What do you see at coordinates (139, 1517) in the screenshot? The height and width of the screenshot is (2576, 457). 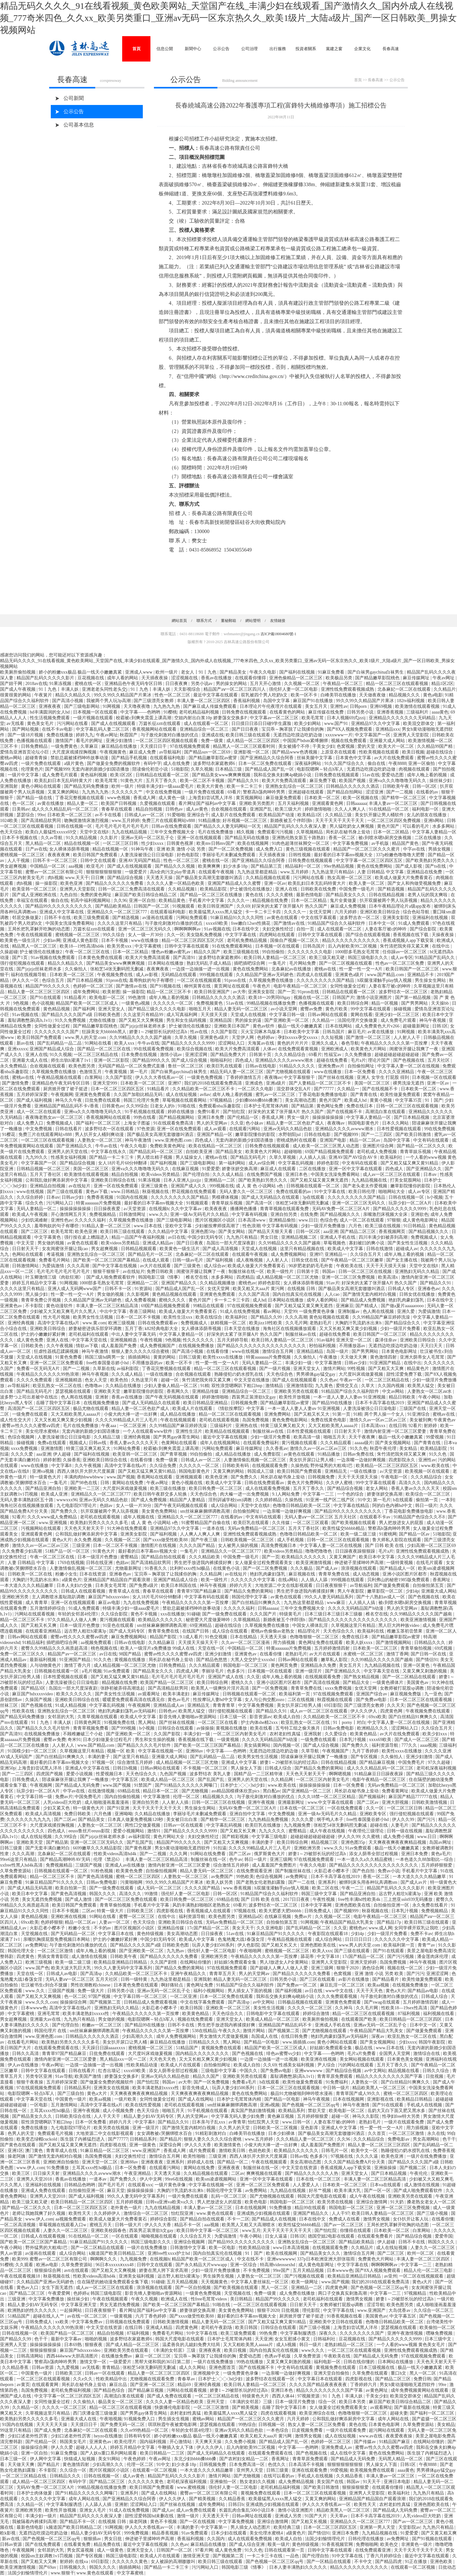 I see `成年人视频在线` at bounding box center [139, 1517].